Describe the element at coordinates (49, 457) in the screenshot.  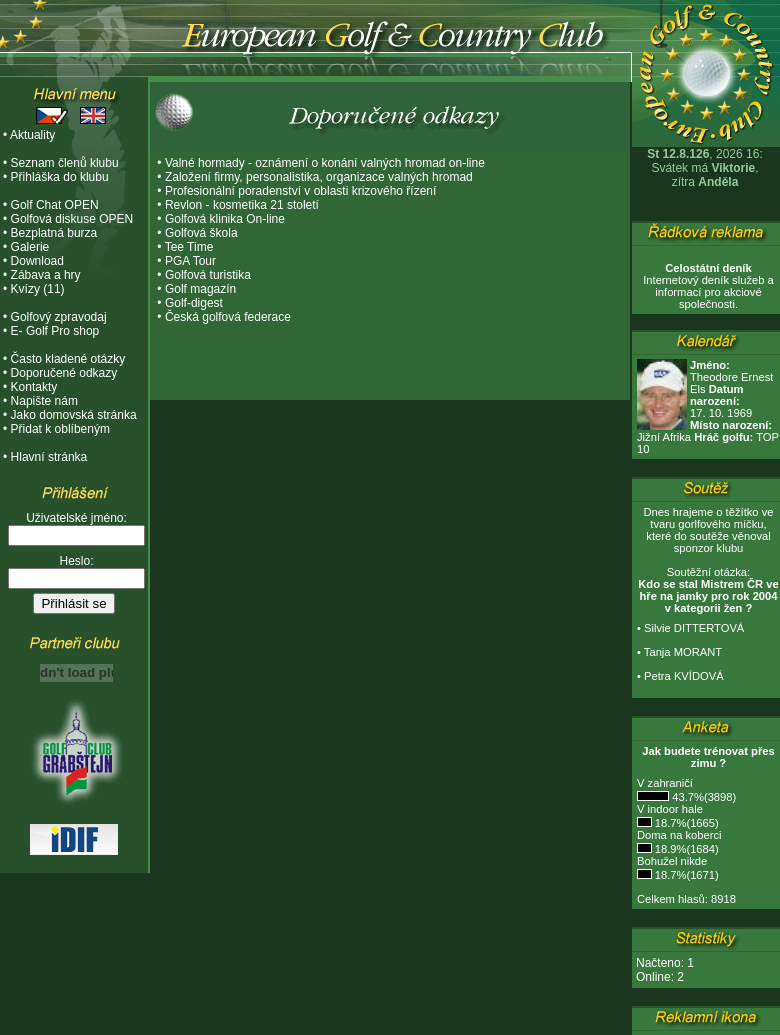
I see `Hlavní stránka` at that location.